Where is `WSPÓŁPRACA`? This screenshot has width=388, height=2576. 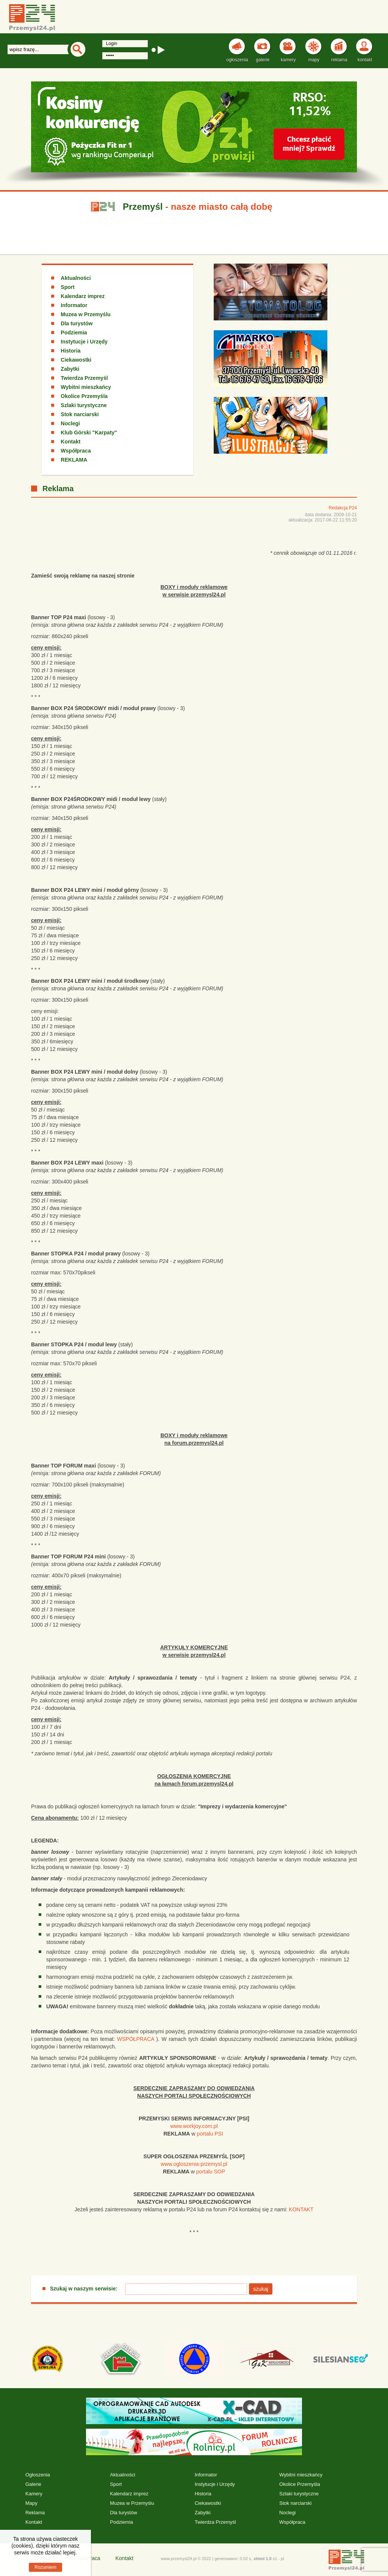 WSPÓŁPRACA is located at coordinates (135, 2039).